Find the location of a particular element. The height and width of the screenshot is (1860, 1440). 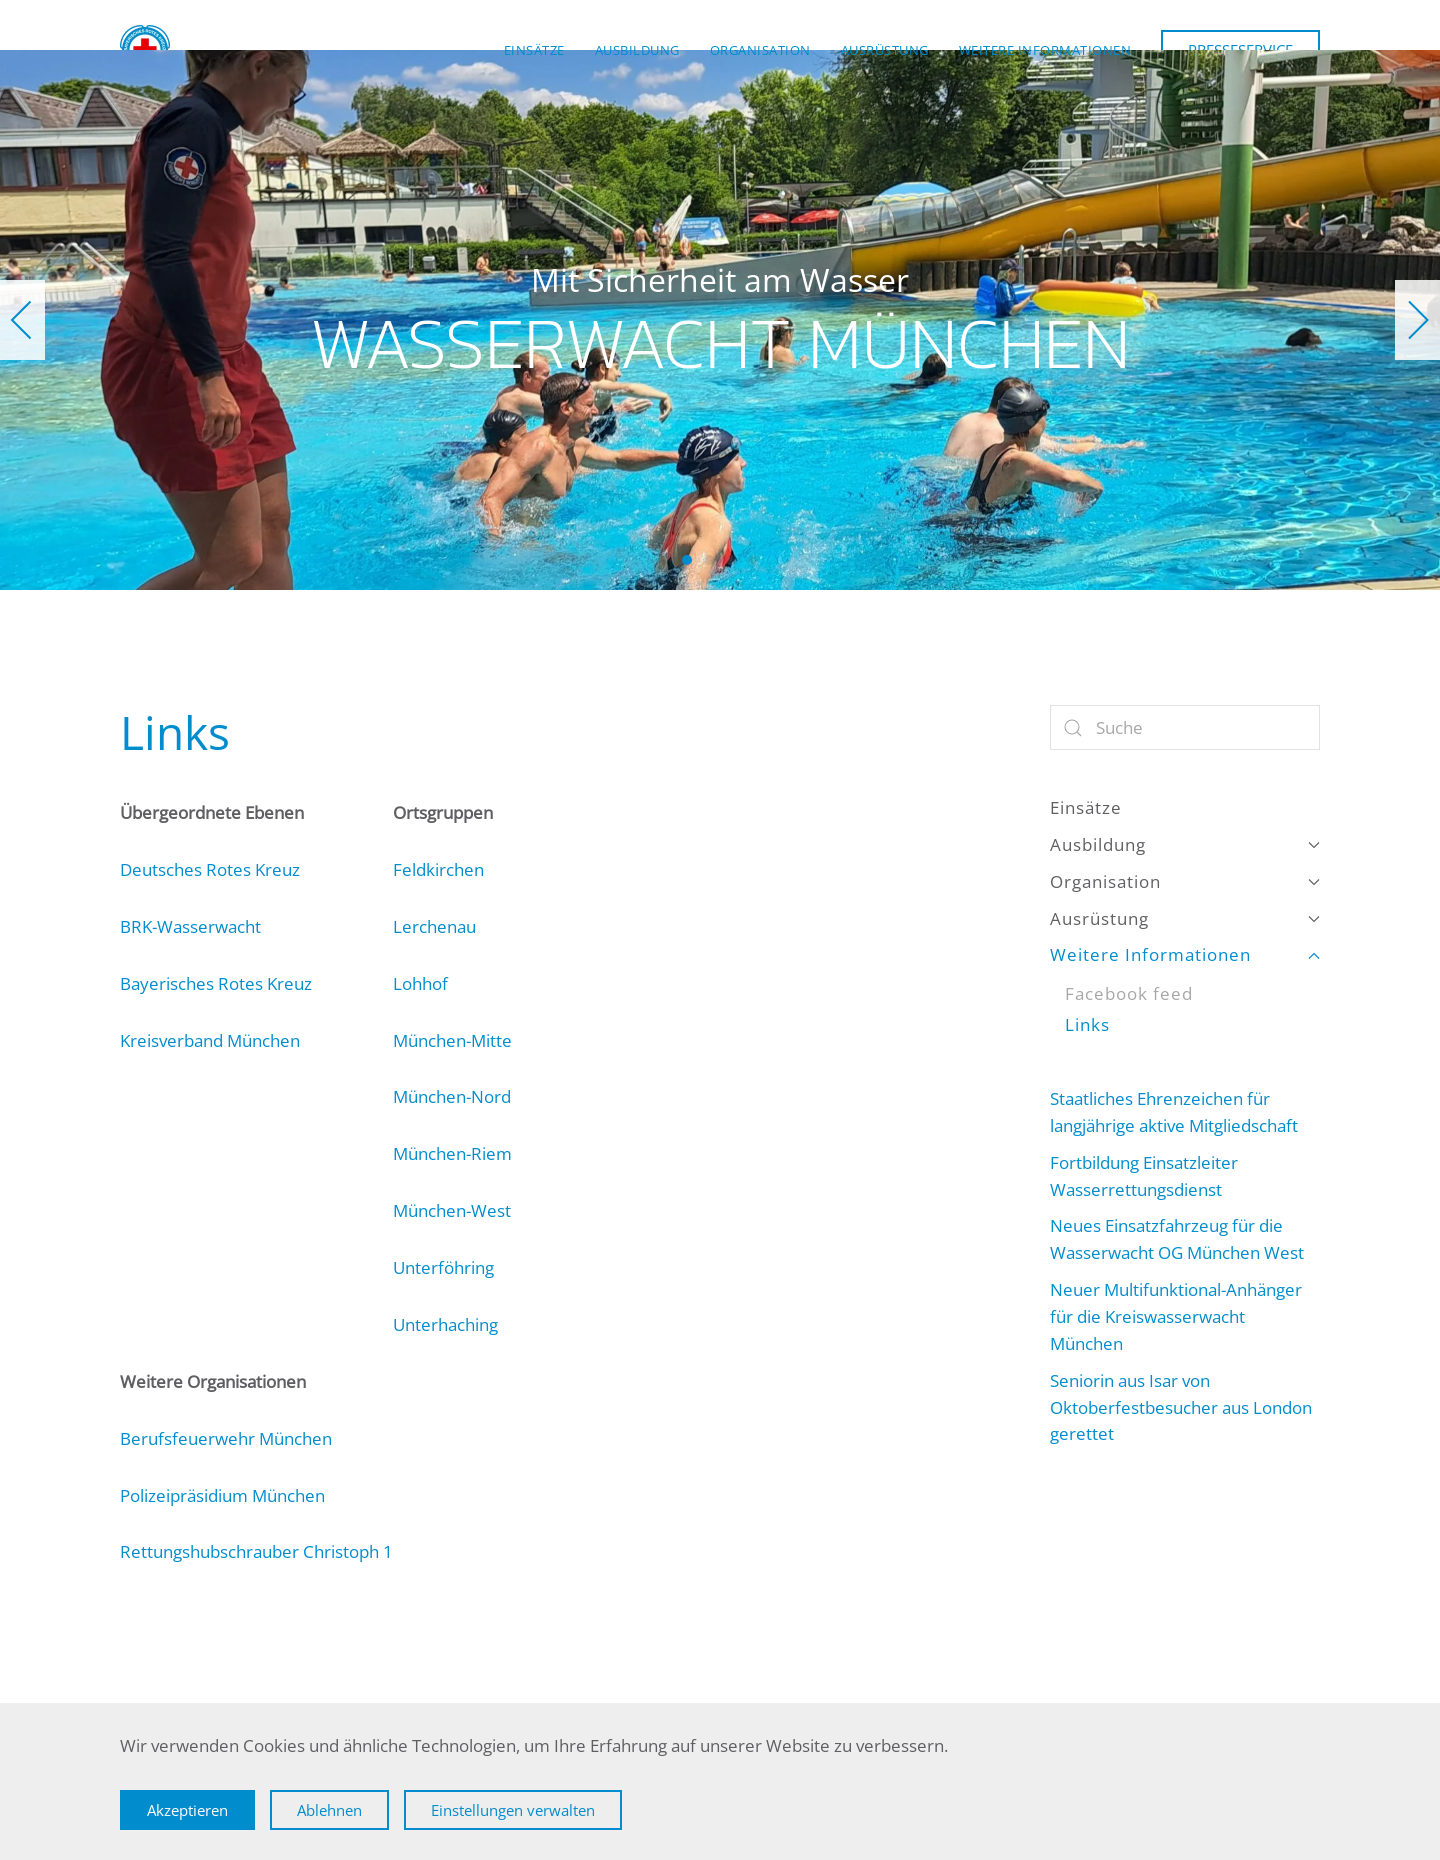

Einstellungen verwalten is located at coordinates (513, 1810).